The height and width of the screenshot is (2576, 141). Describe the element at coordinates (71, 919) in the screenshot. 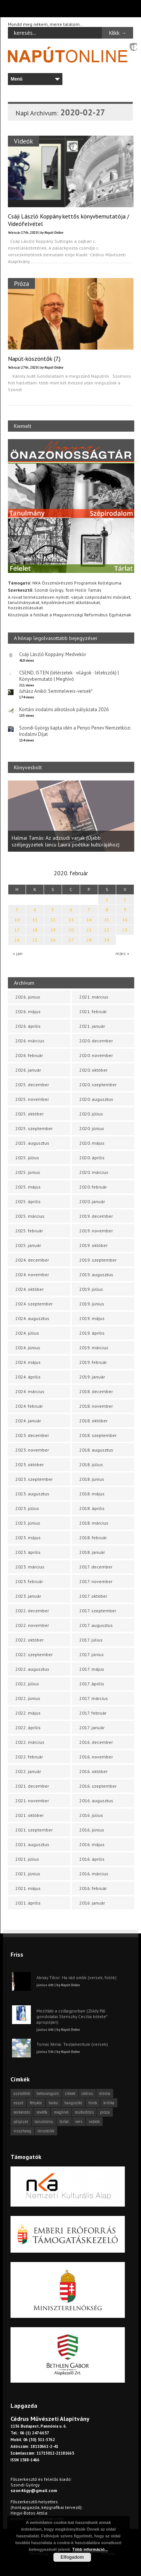

I see `13` at that location.